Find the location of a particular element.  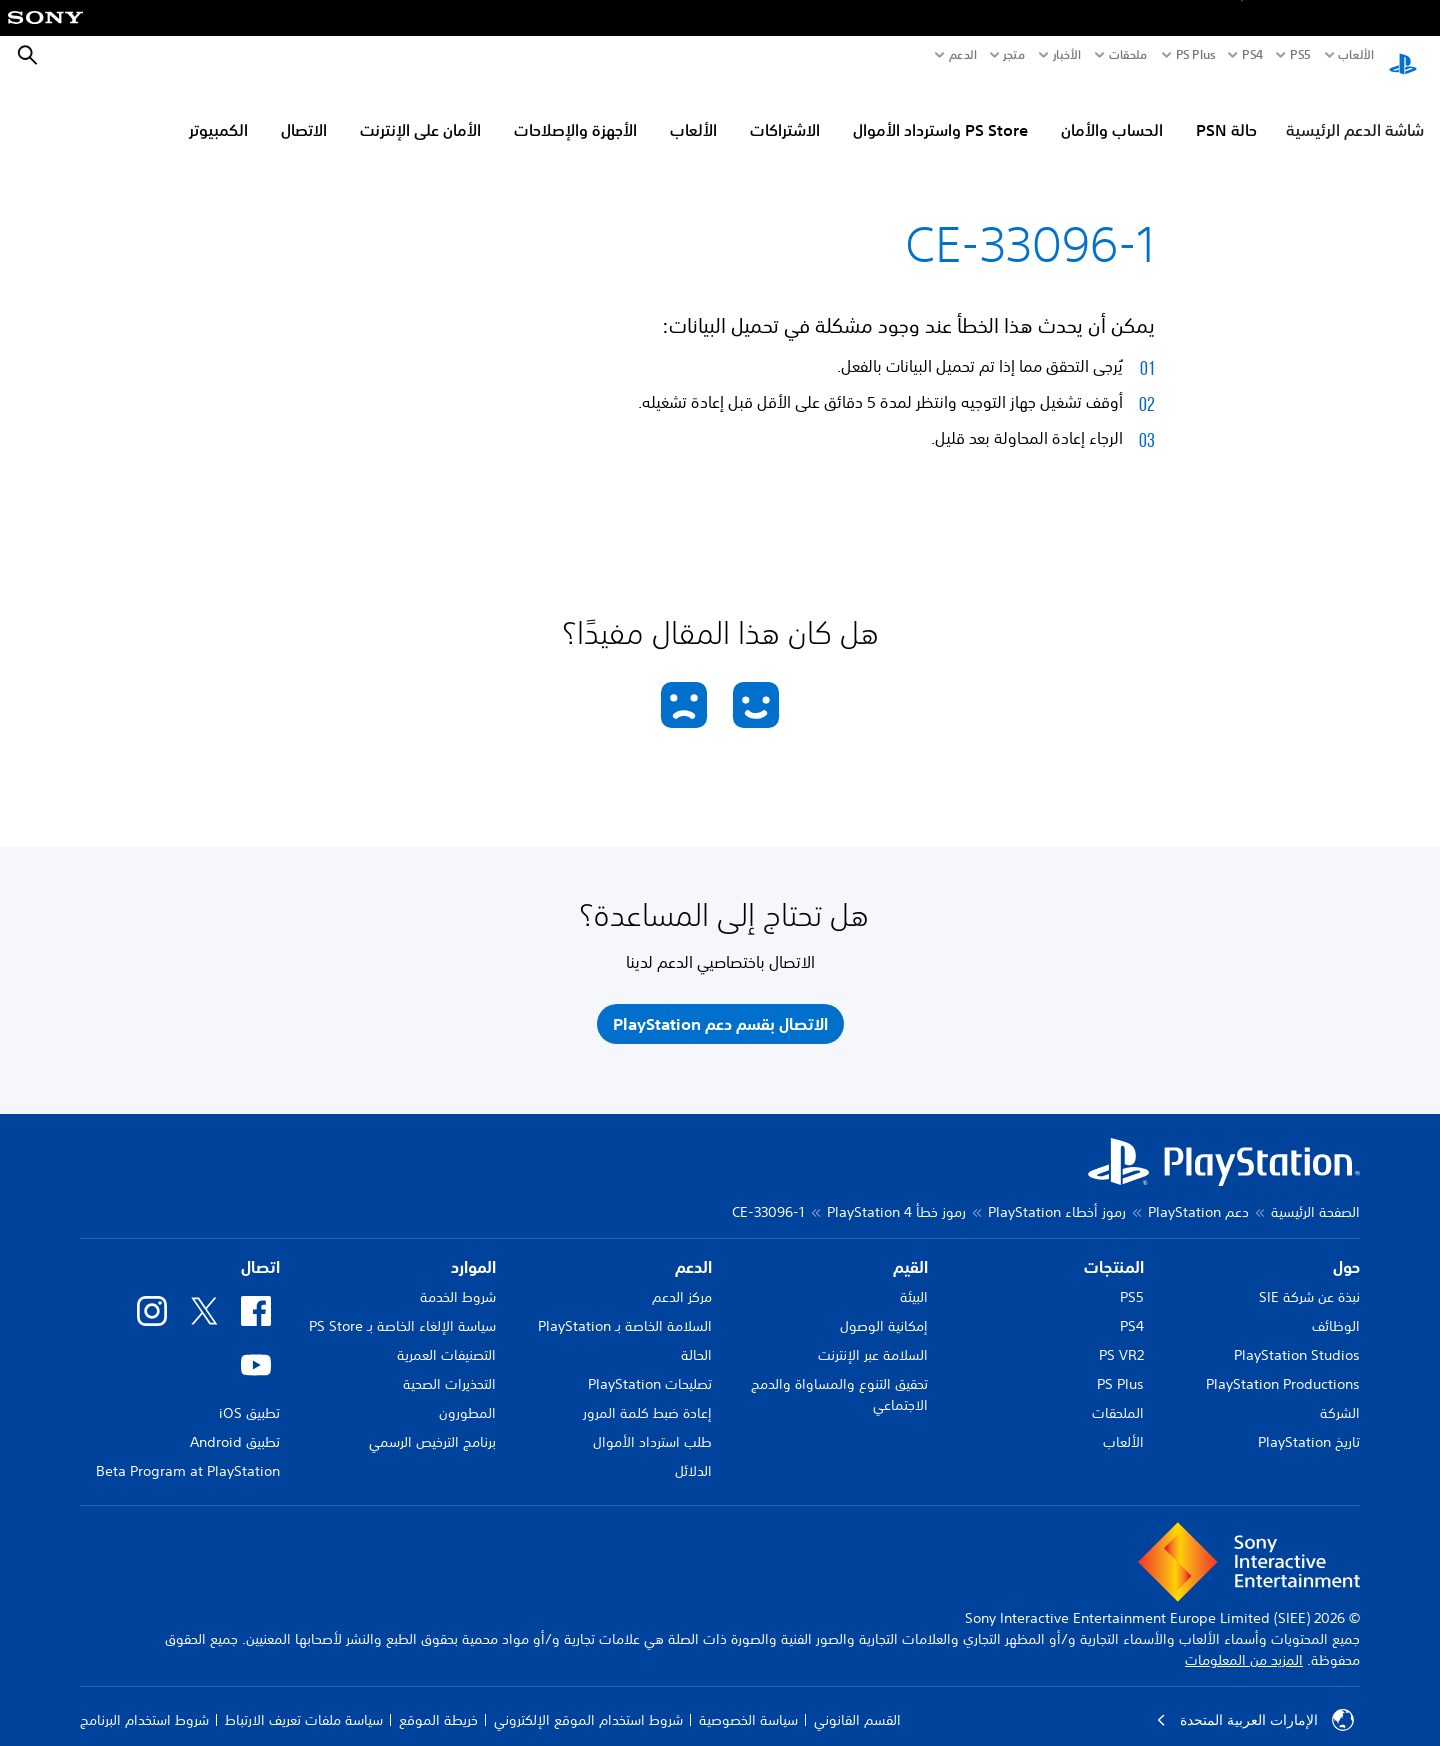

مركز الدعم is located at coordinates (682, 1278).